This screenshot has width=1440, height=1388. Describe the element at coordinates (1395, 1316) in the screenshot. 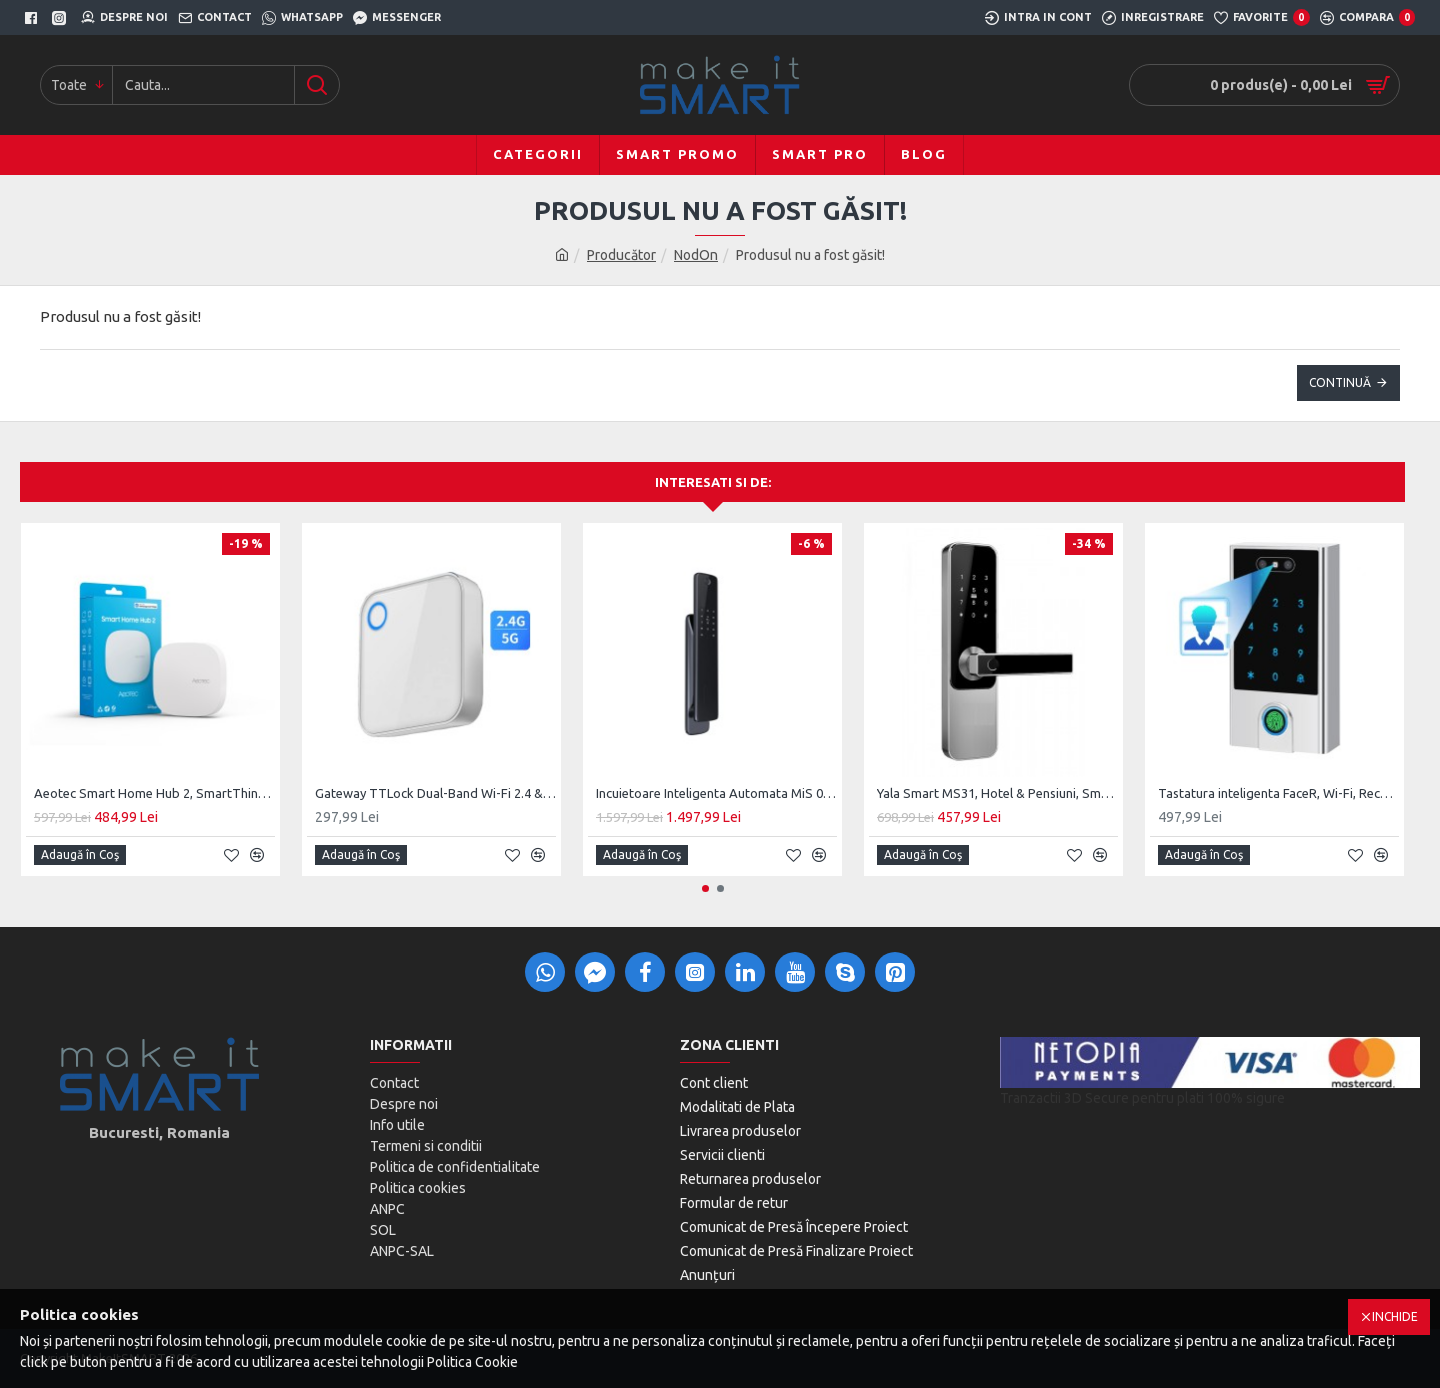

I see `Inchide` at that location.